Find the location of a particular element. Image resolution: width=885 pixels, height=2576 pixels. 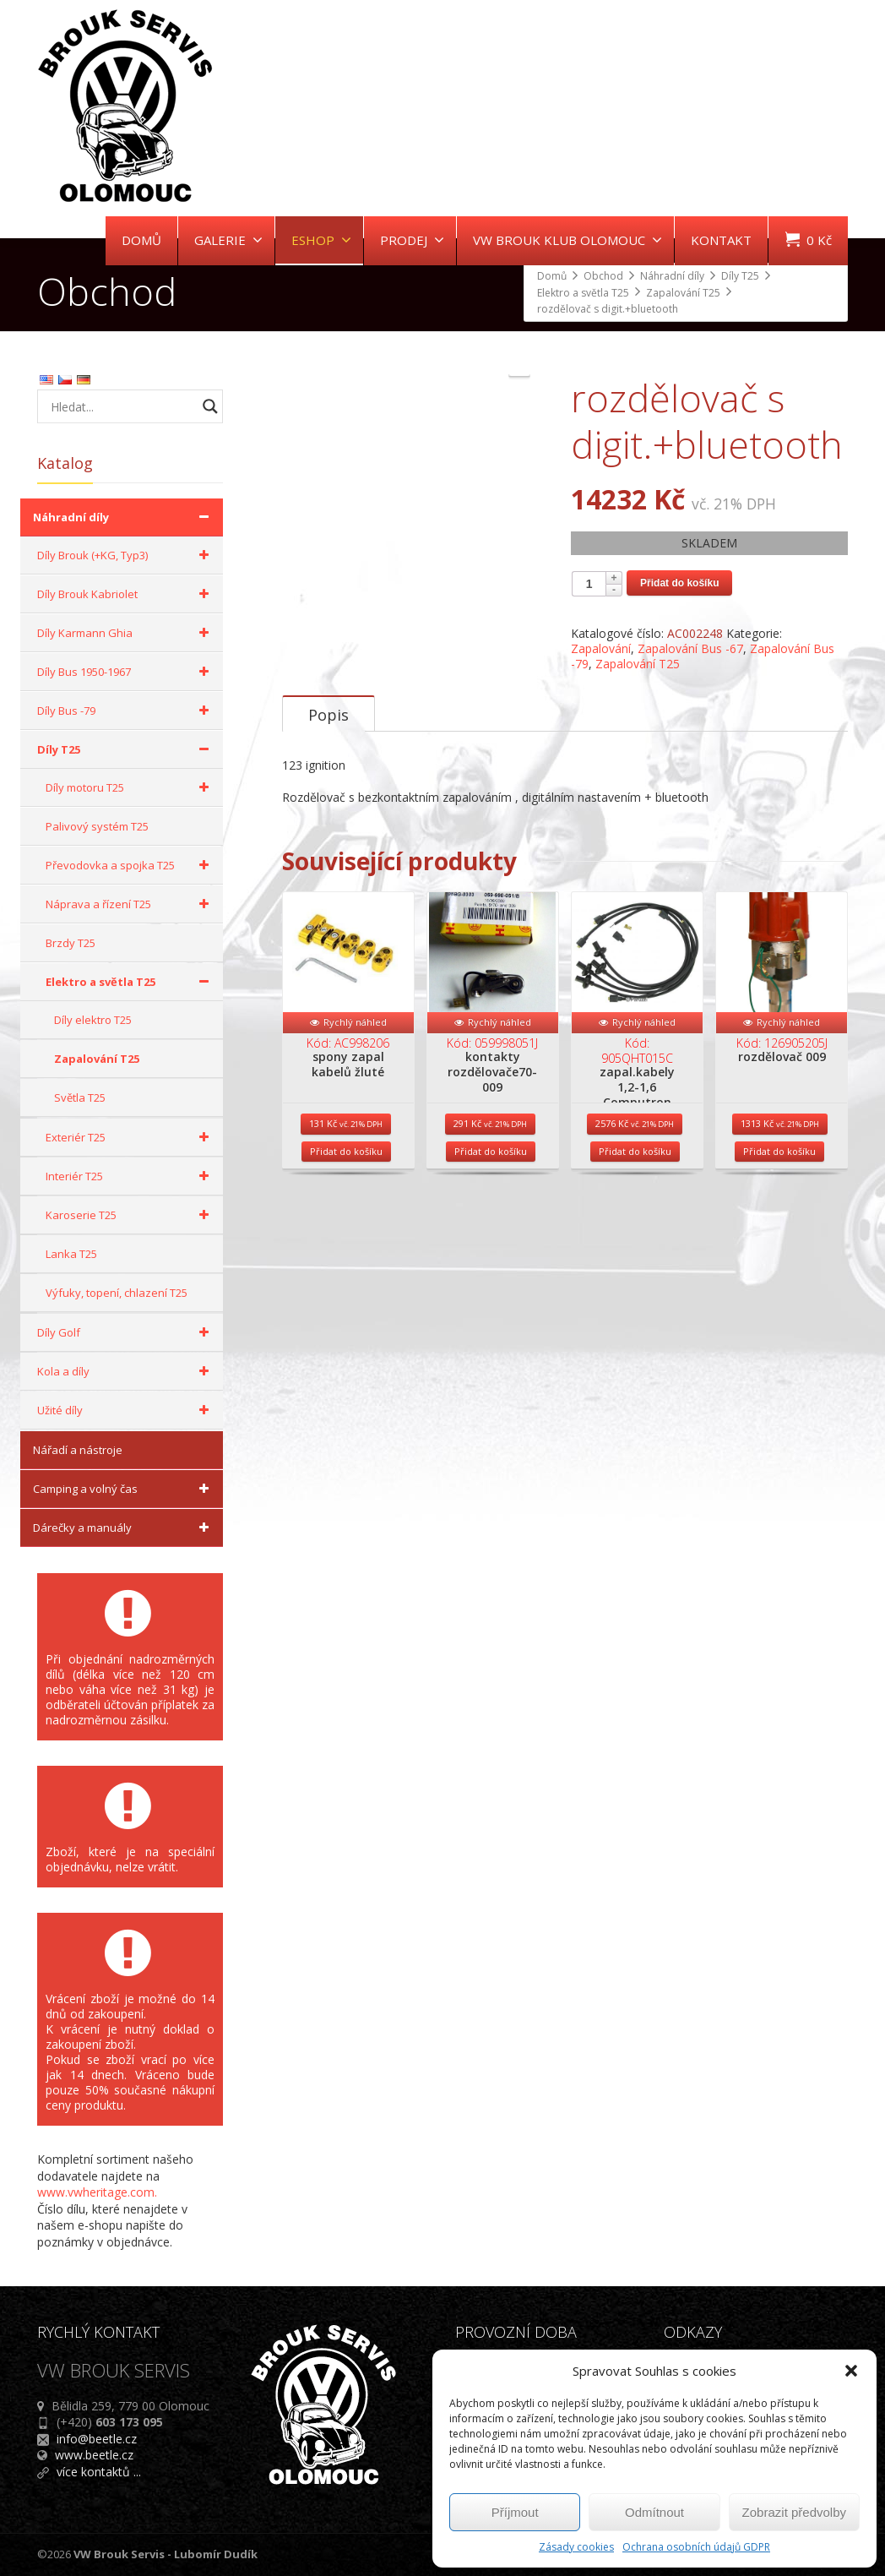

Světla T25 is located at coordinates (80, 1097).